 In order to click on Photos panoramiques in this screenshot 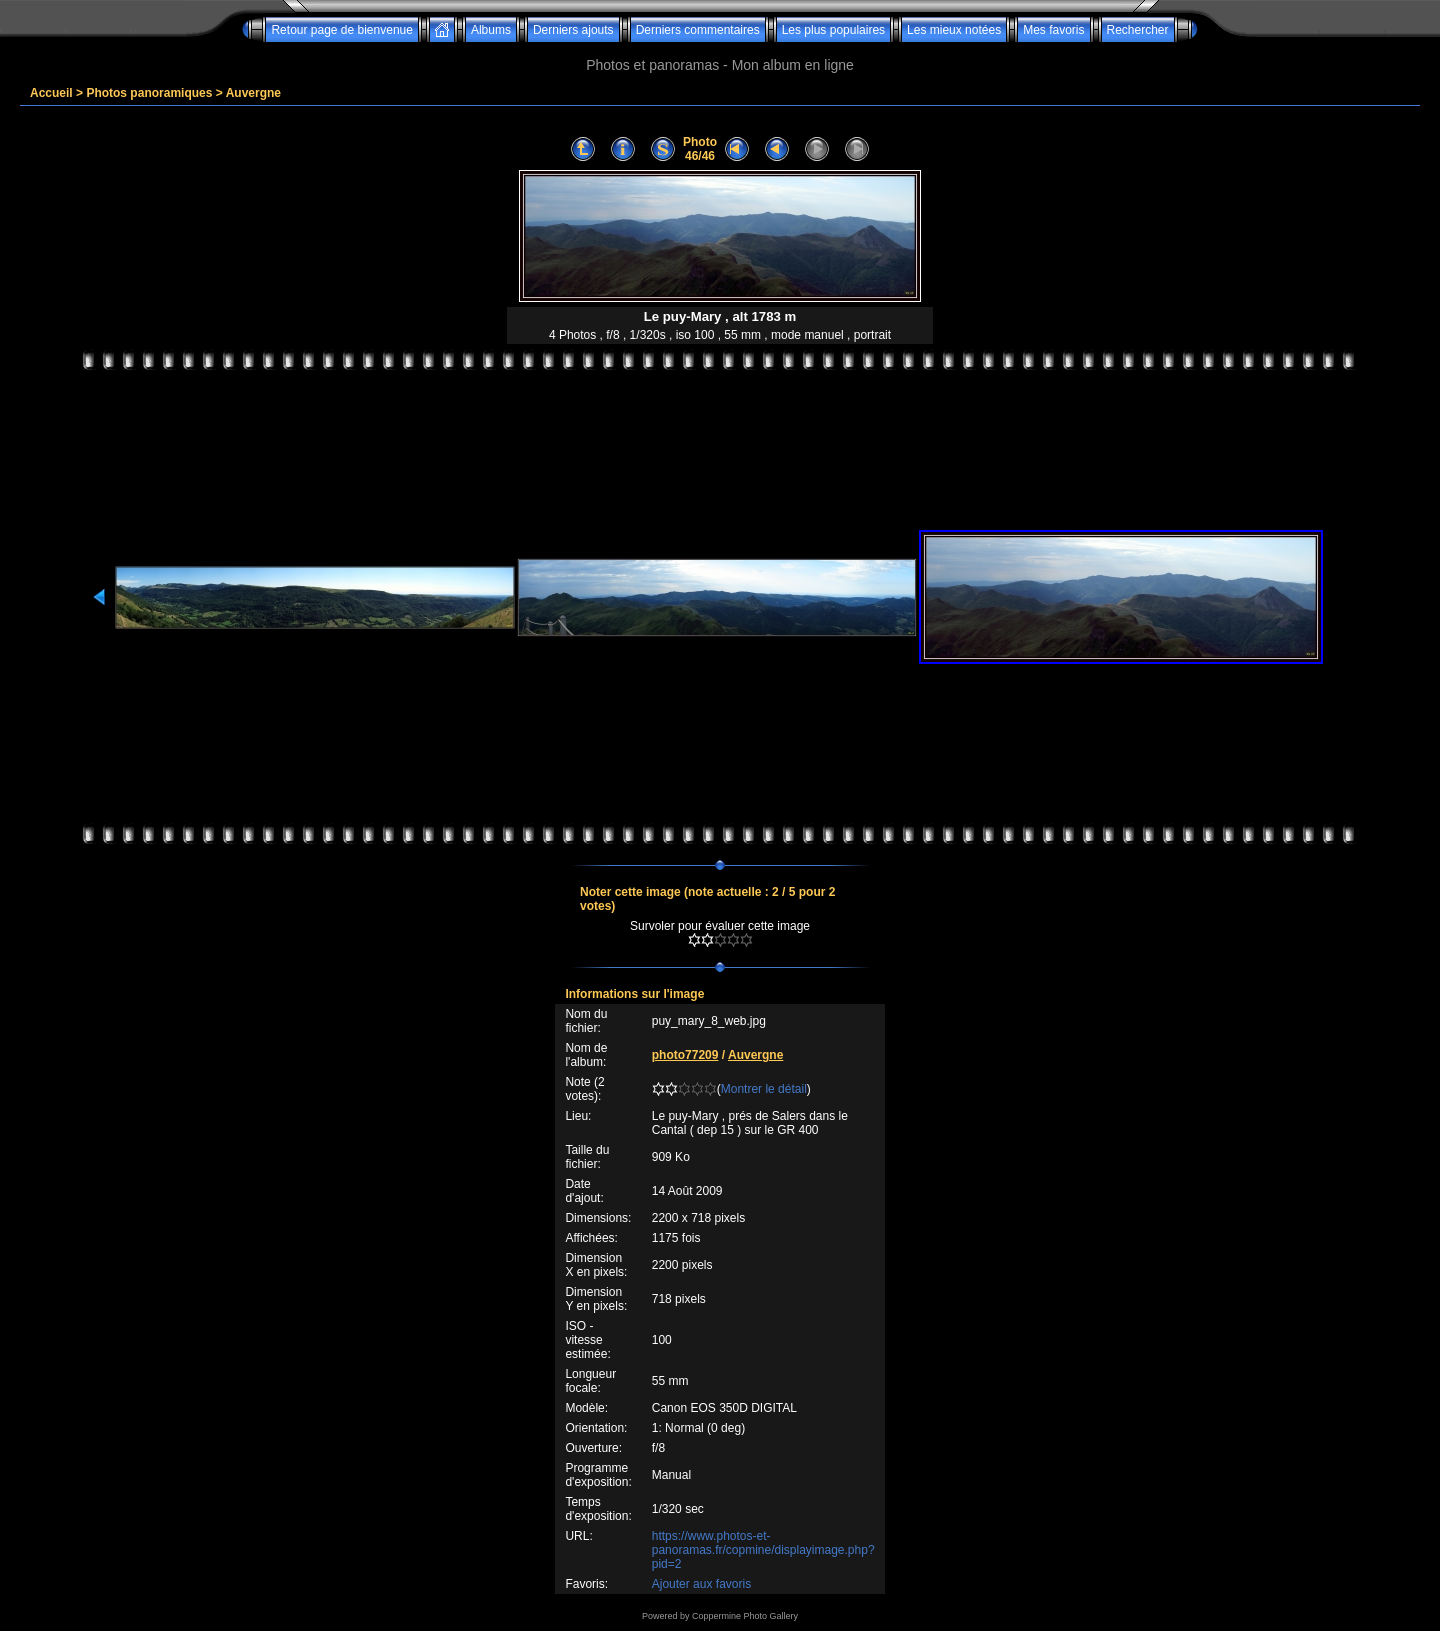, I will do `click(149, 93)`.